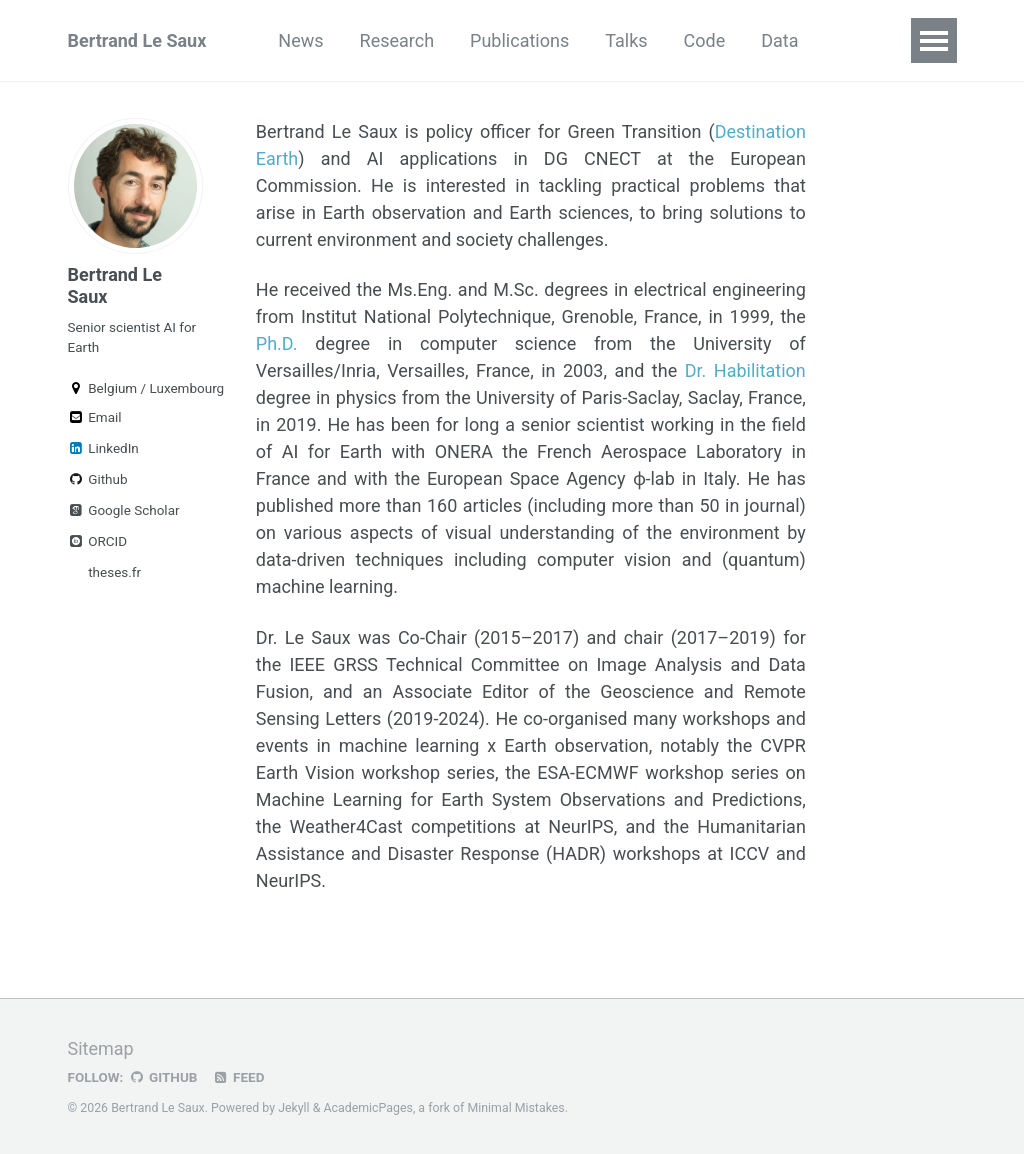 The height and width of the screenshot is (1154, 1024). I want to click on Dr. Habilitation, so click(745, 370).